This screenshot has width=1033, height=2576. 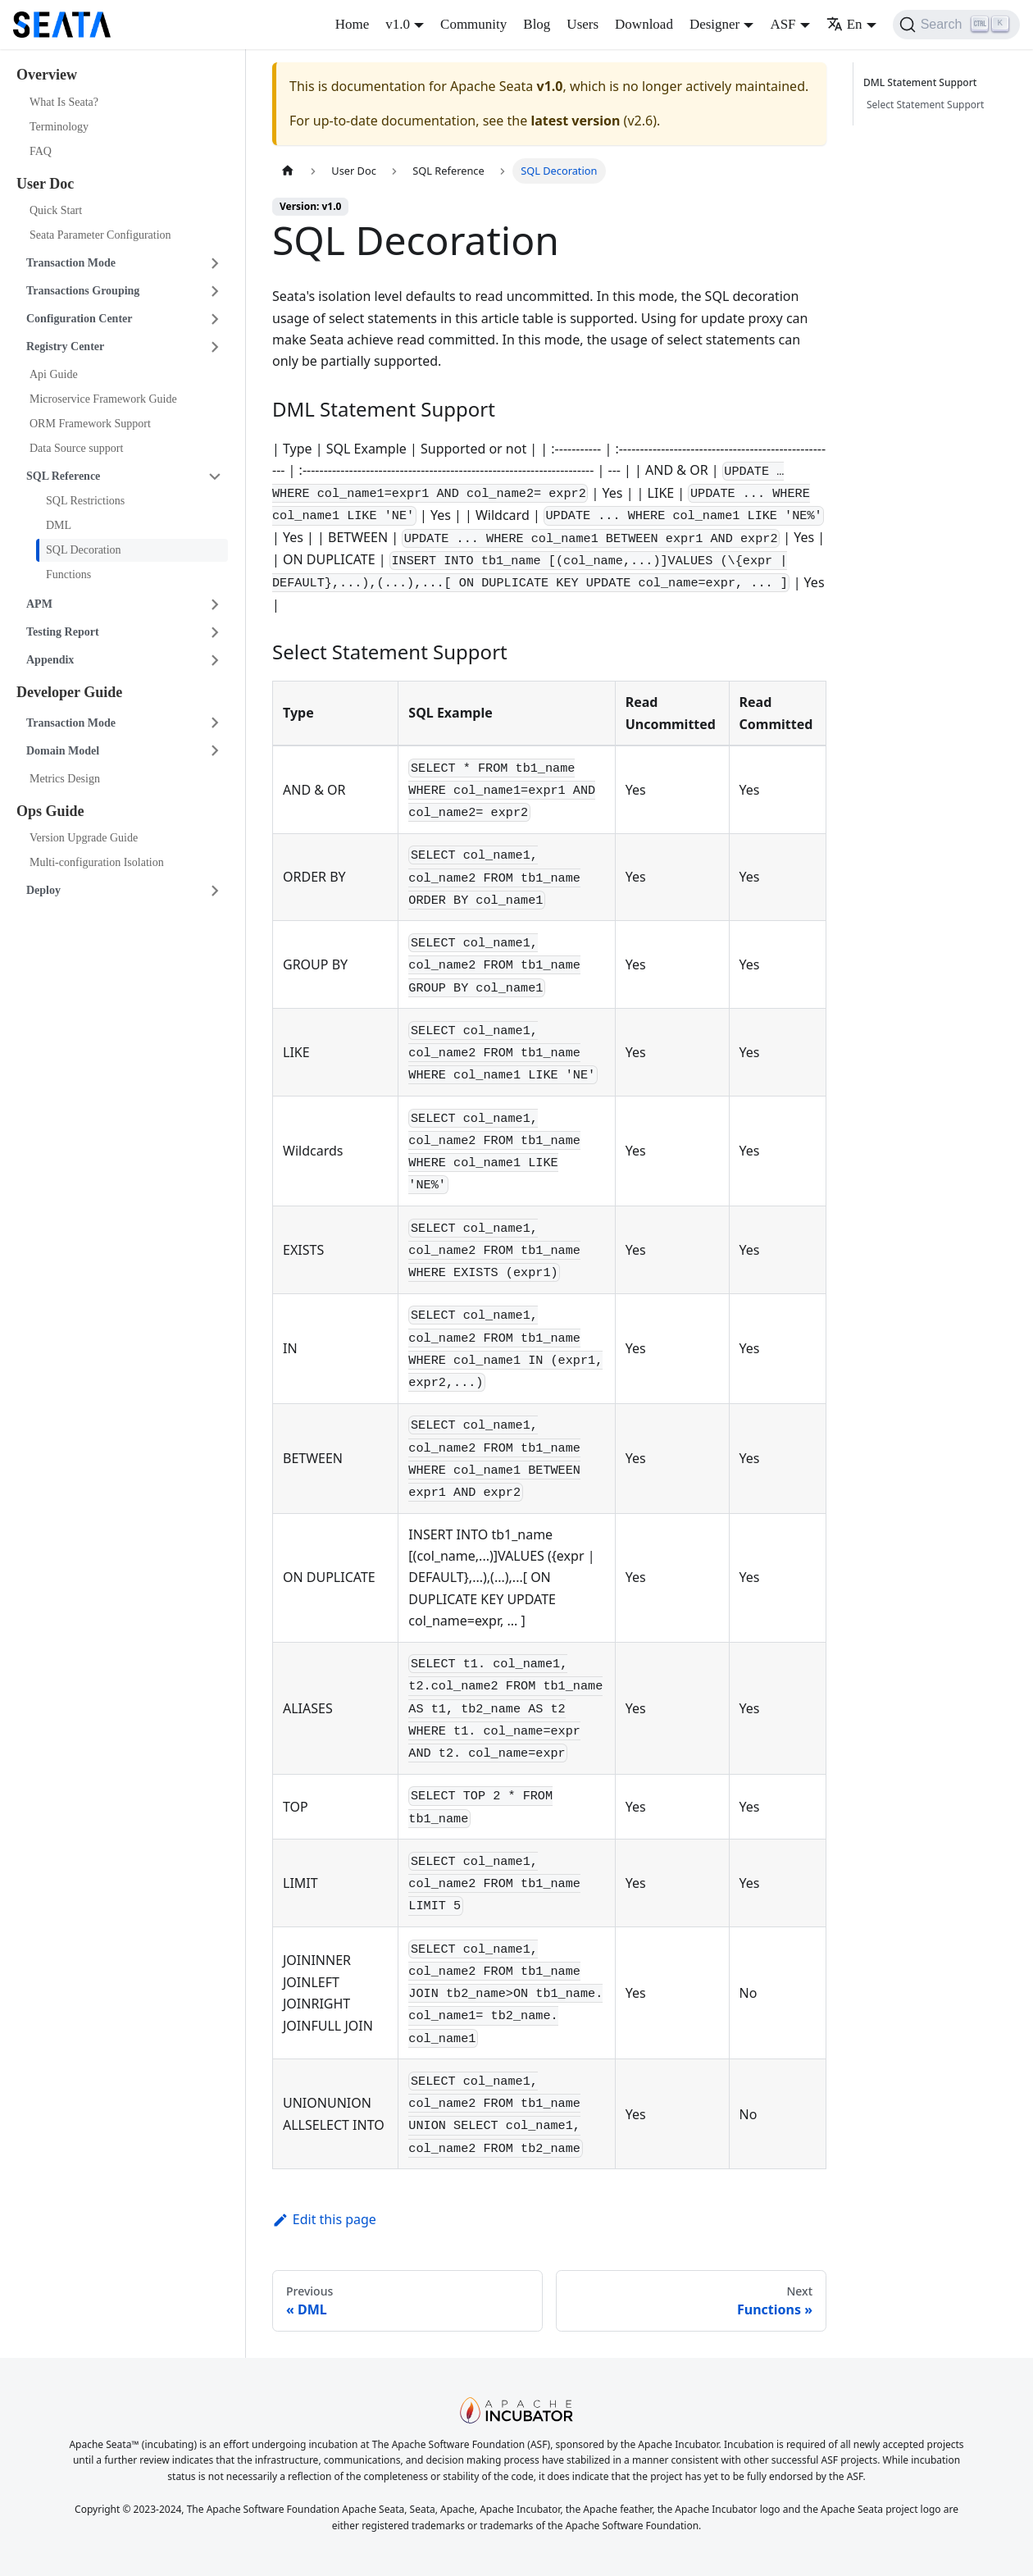 I want to click on SQL Restrictions, so click(x=85, y=501).